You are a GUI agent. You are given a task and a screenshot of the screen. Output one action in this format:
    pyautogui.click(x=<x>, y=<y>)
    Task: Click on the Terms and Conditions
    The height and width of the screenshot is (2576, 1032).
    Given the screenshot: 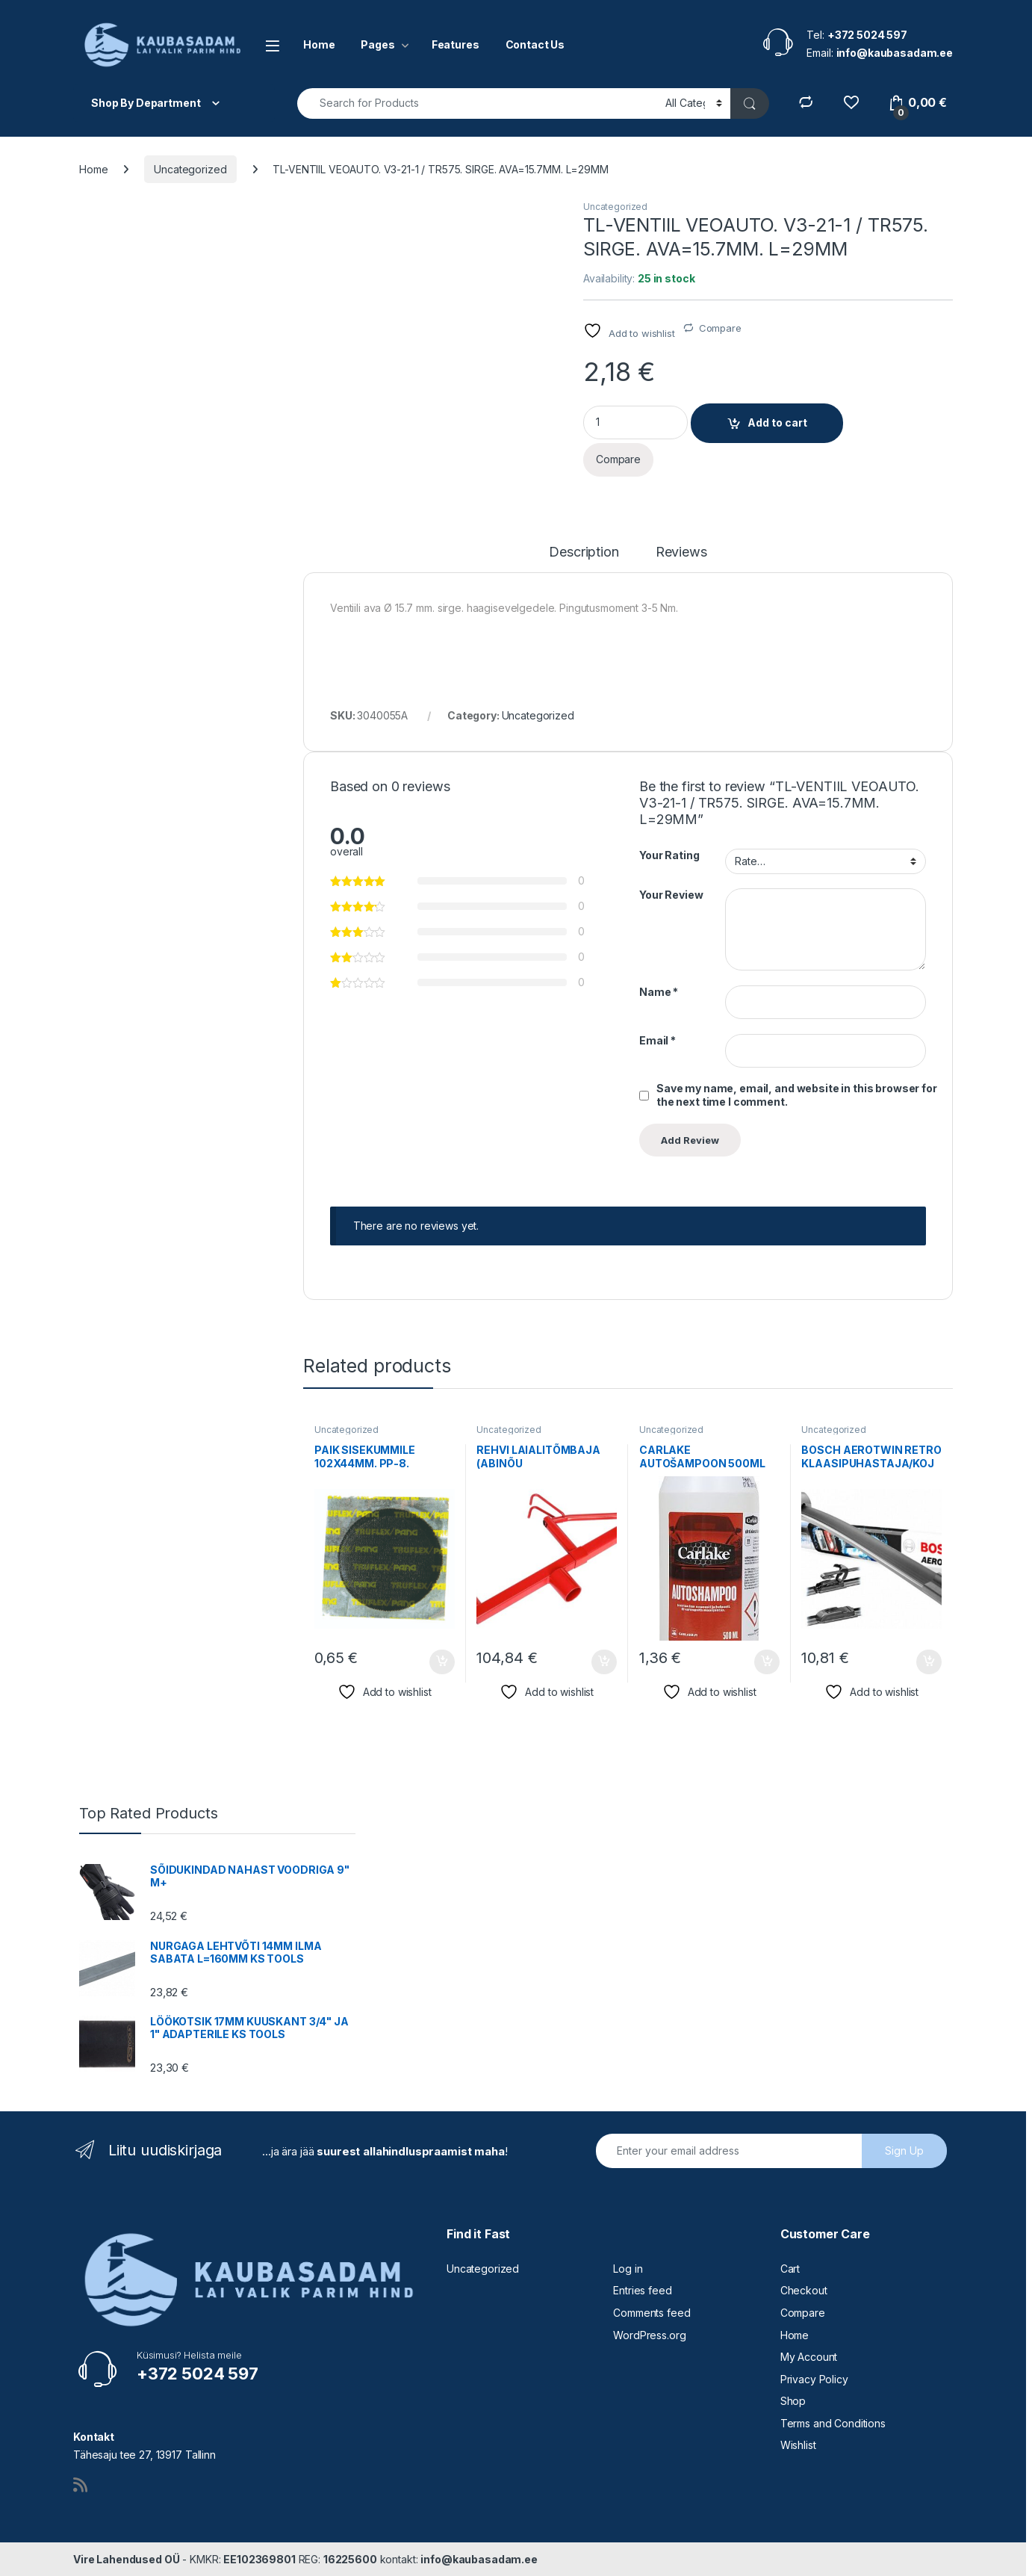 What is the action you would take?
    pyautogui.click(x=833, y=2423)
    